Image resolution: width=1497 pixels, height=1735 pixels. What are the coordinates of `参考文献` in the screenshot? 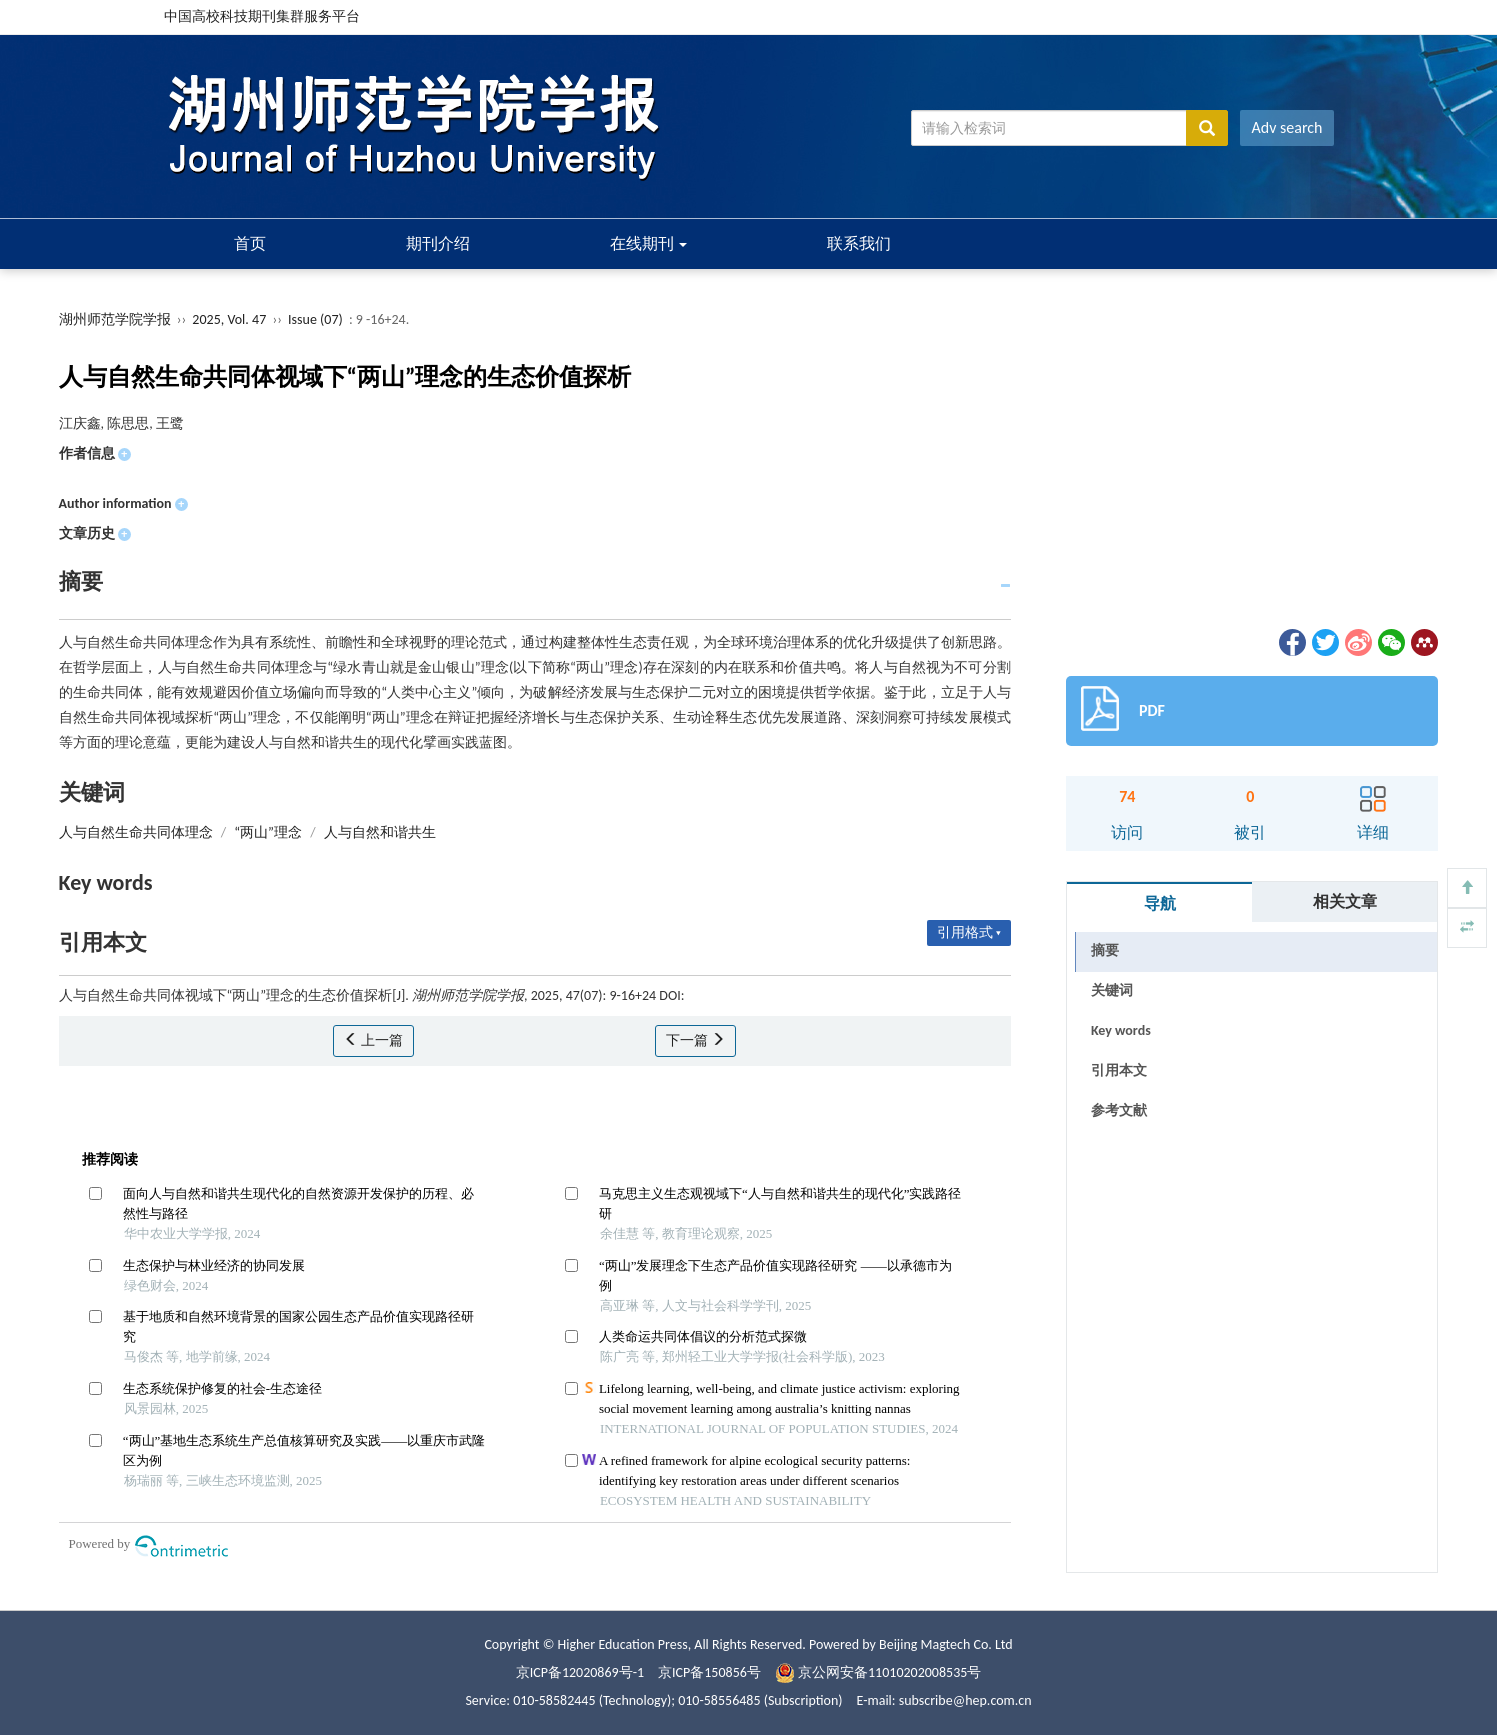 It's located at (1119, 1110).